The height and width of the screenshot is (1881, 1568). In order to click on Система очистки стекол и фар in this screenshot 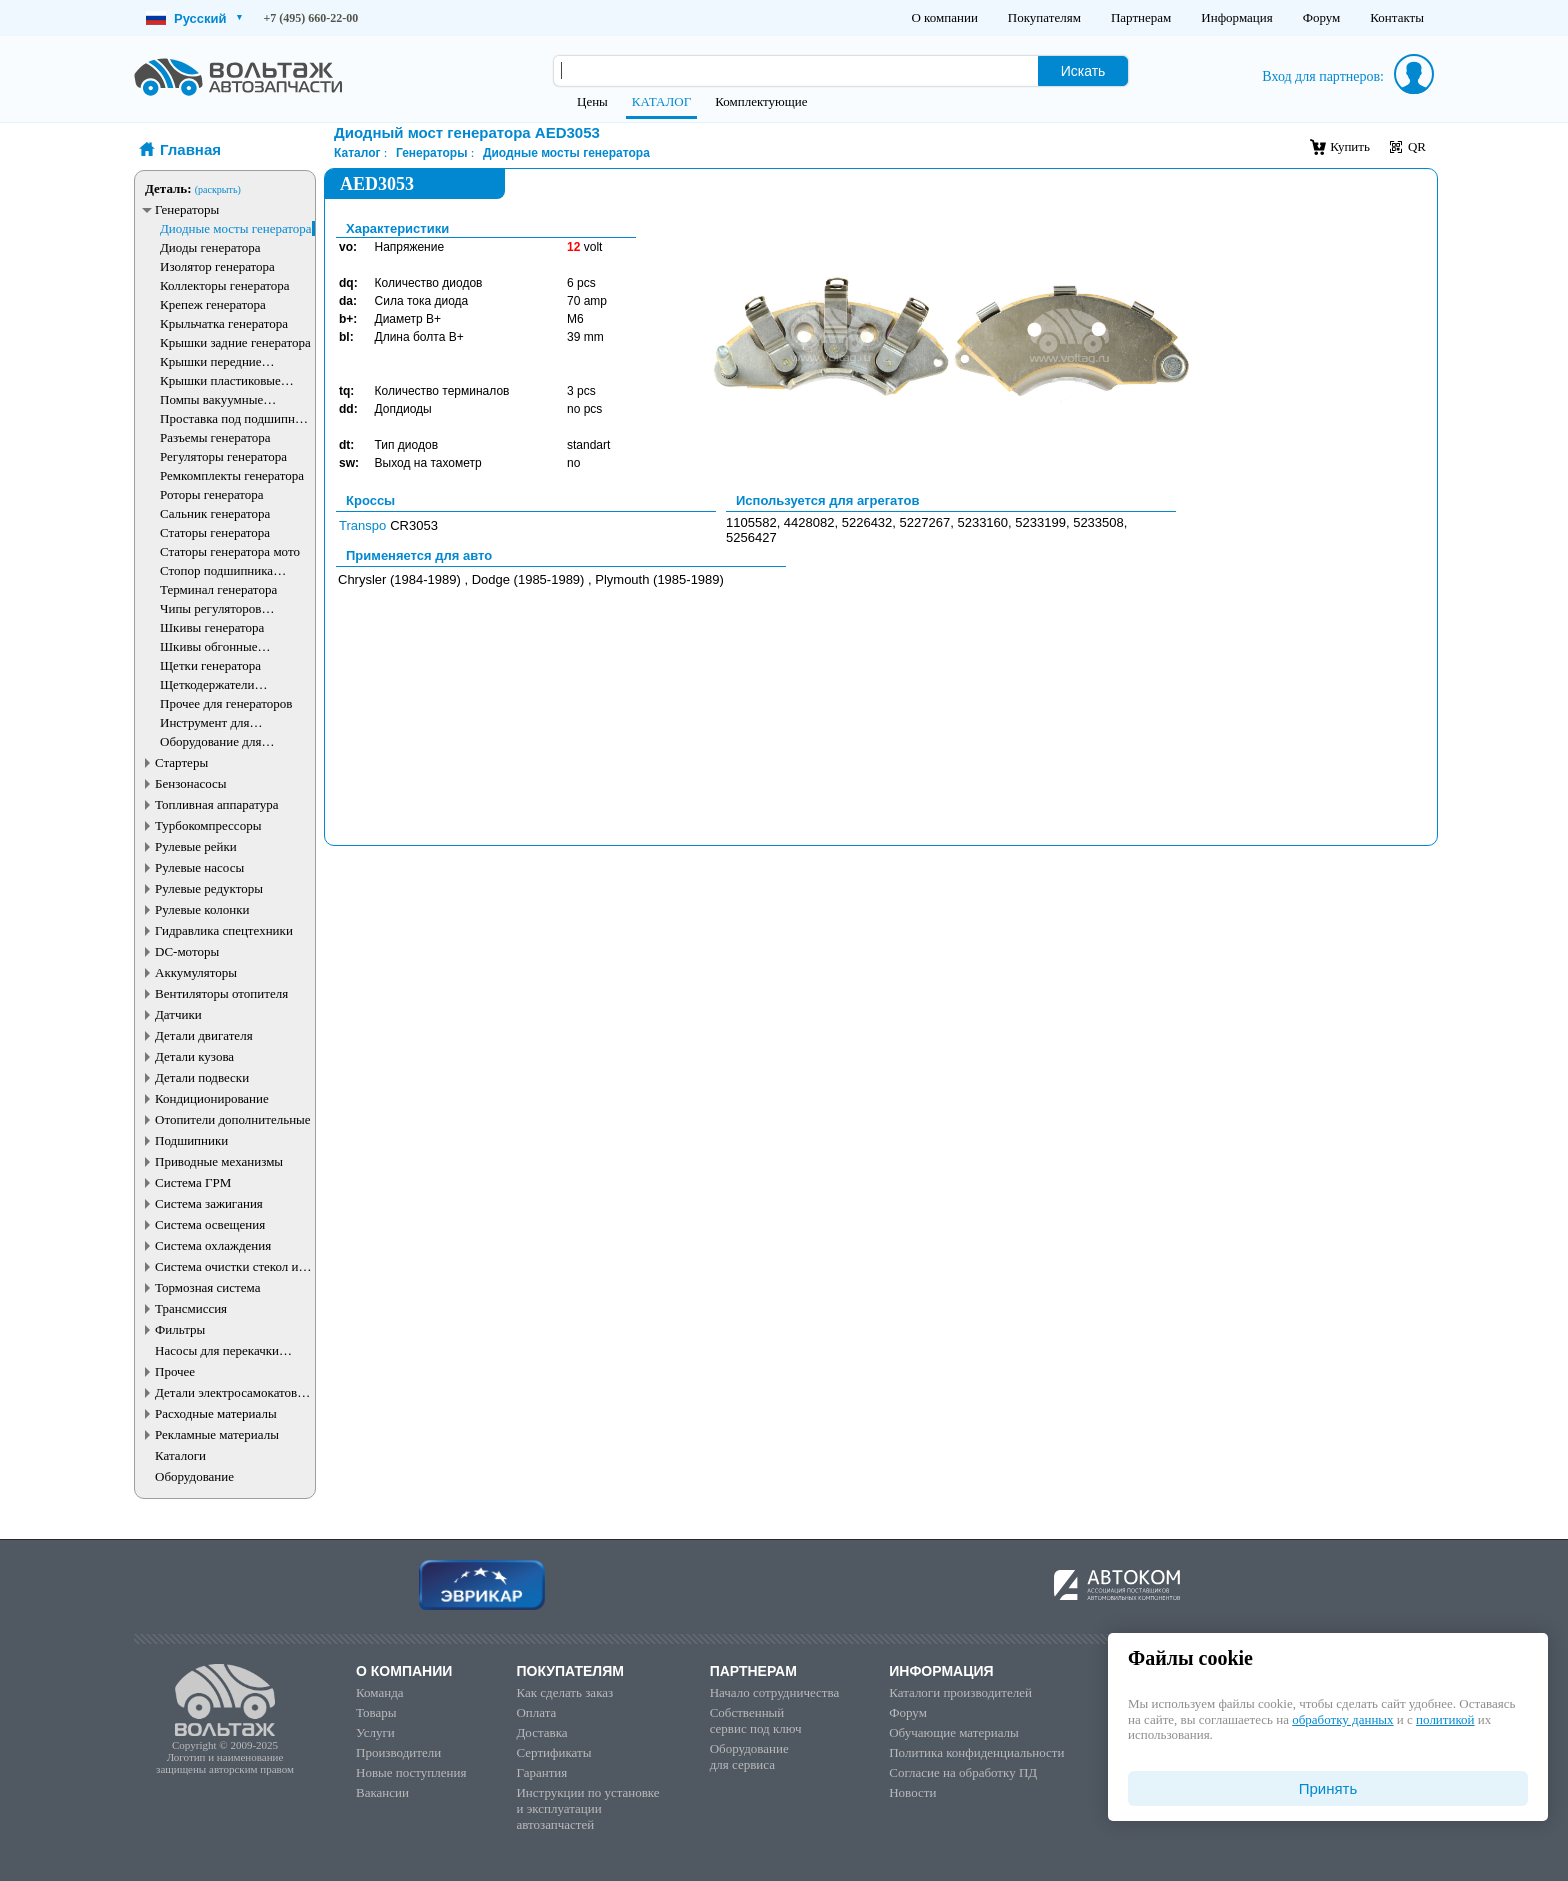, I will do `click(227, 1266)`.